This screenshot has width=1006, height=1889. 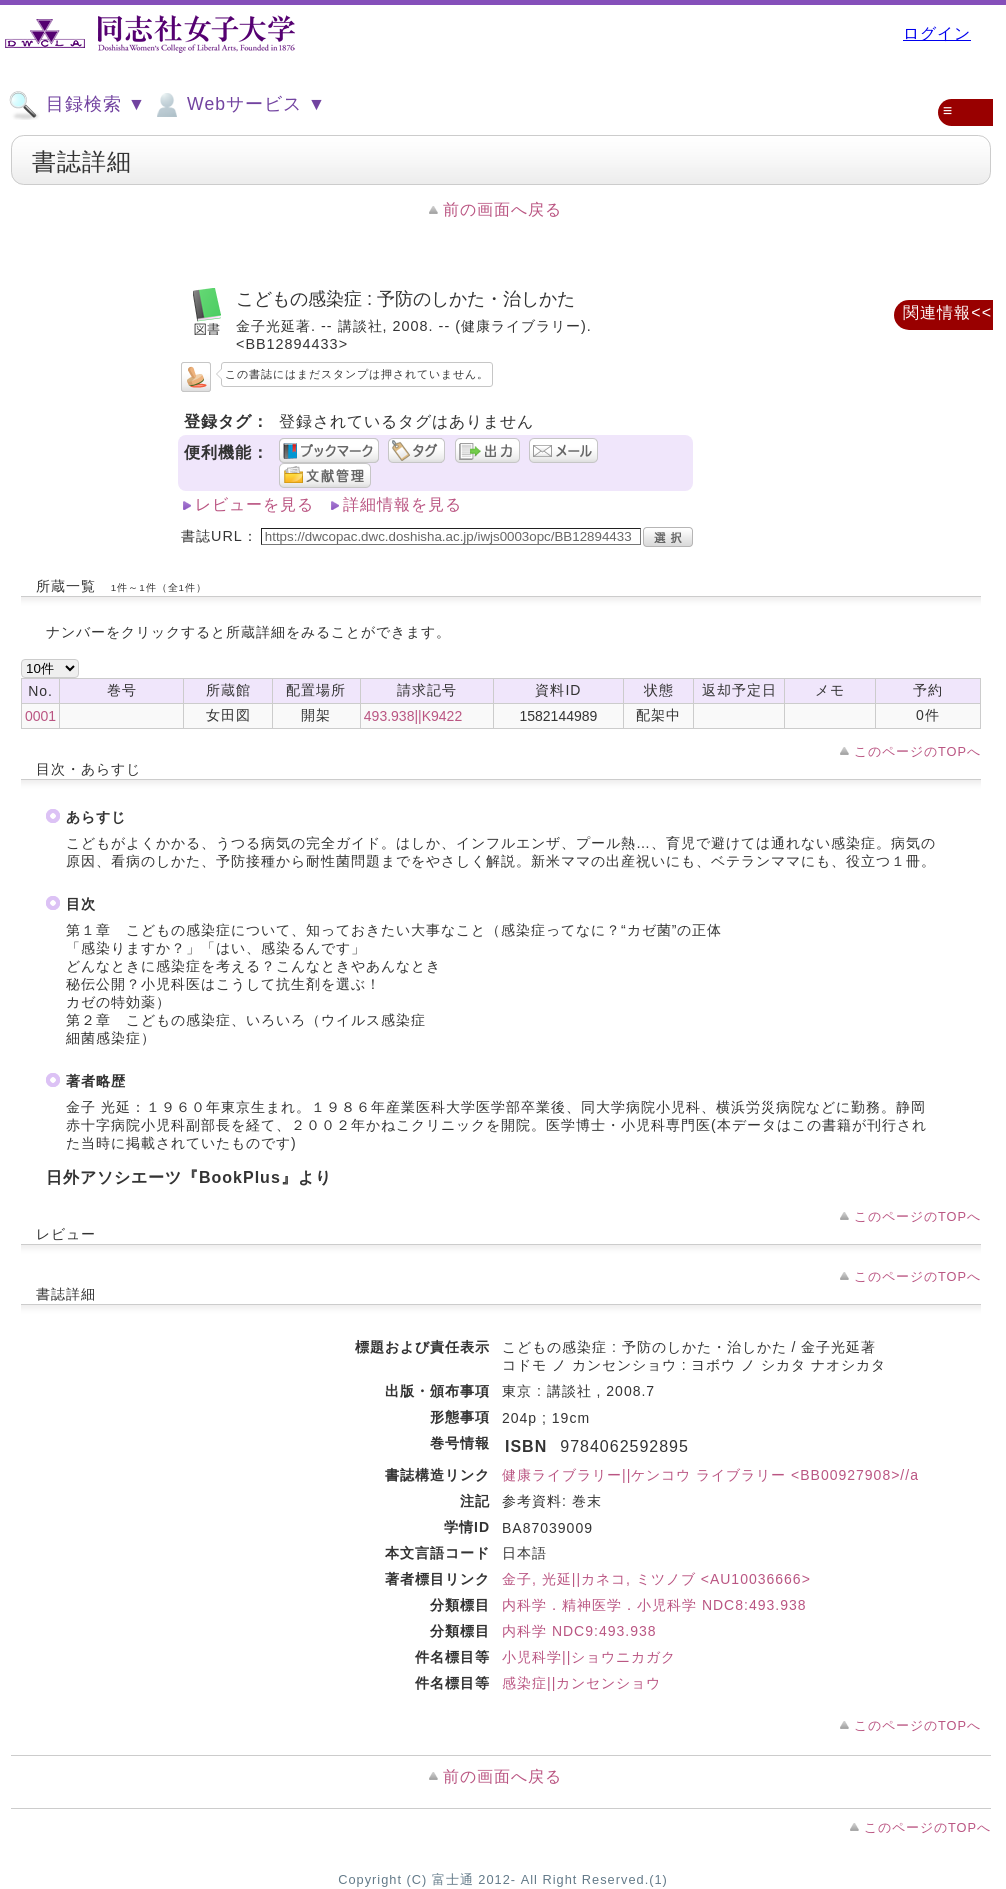 What do you see at coordinates (402, 504) in the screenshot?
I see `詳細情報を見る` at bounding box center [402, 504].